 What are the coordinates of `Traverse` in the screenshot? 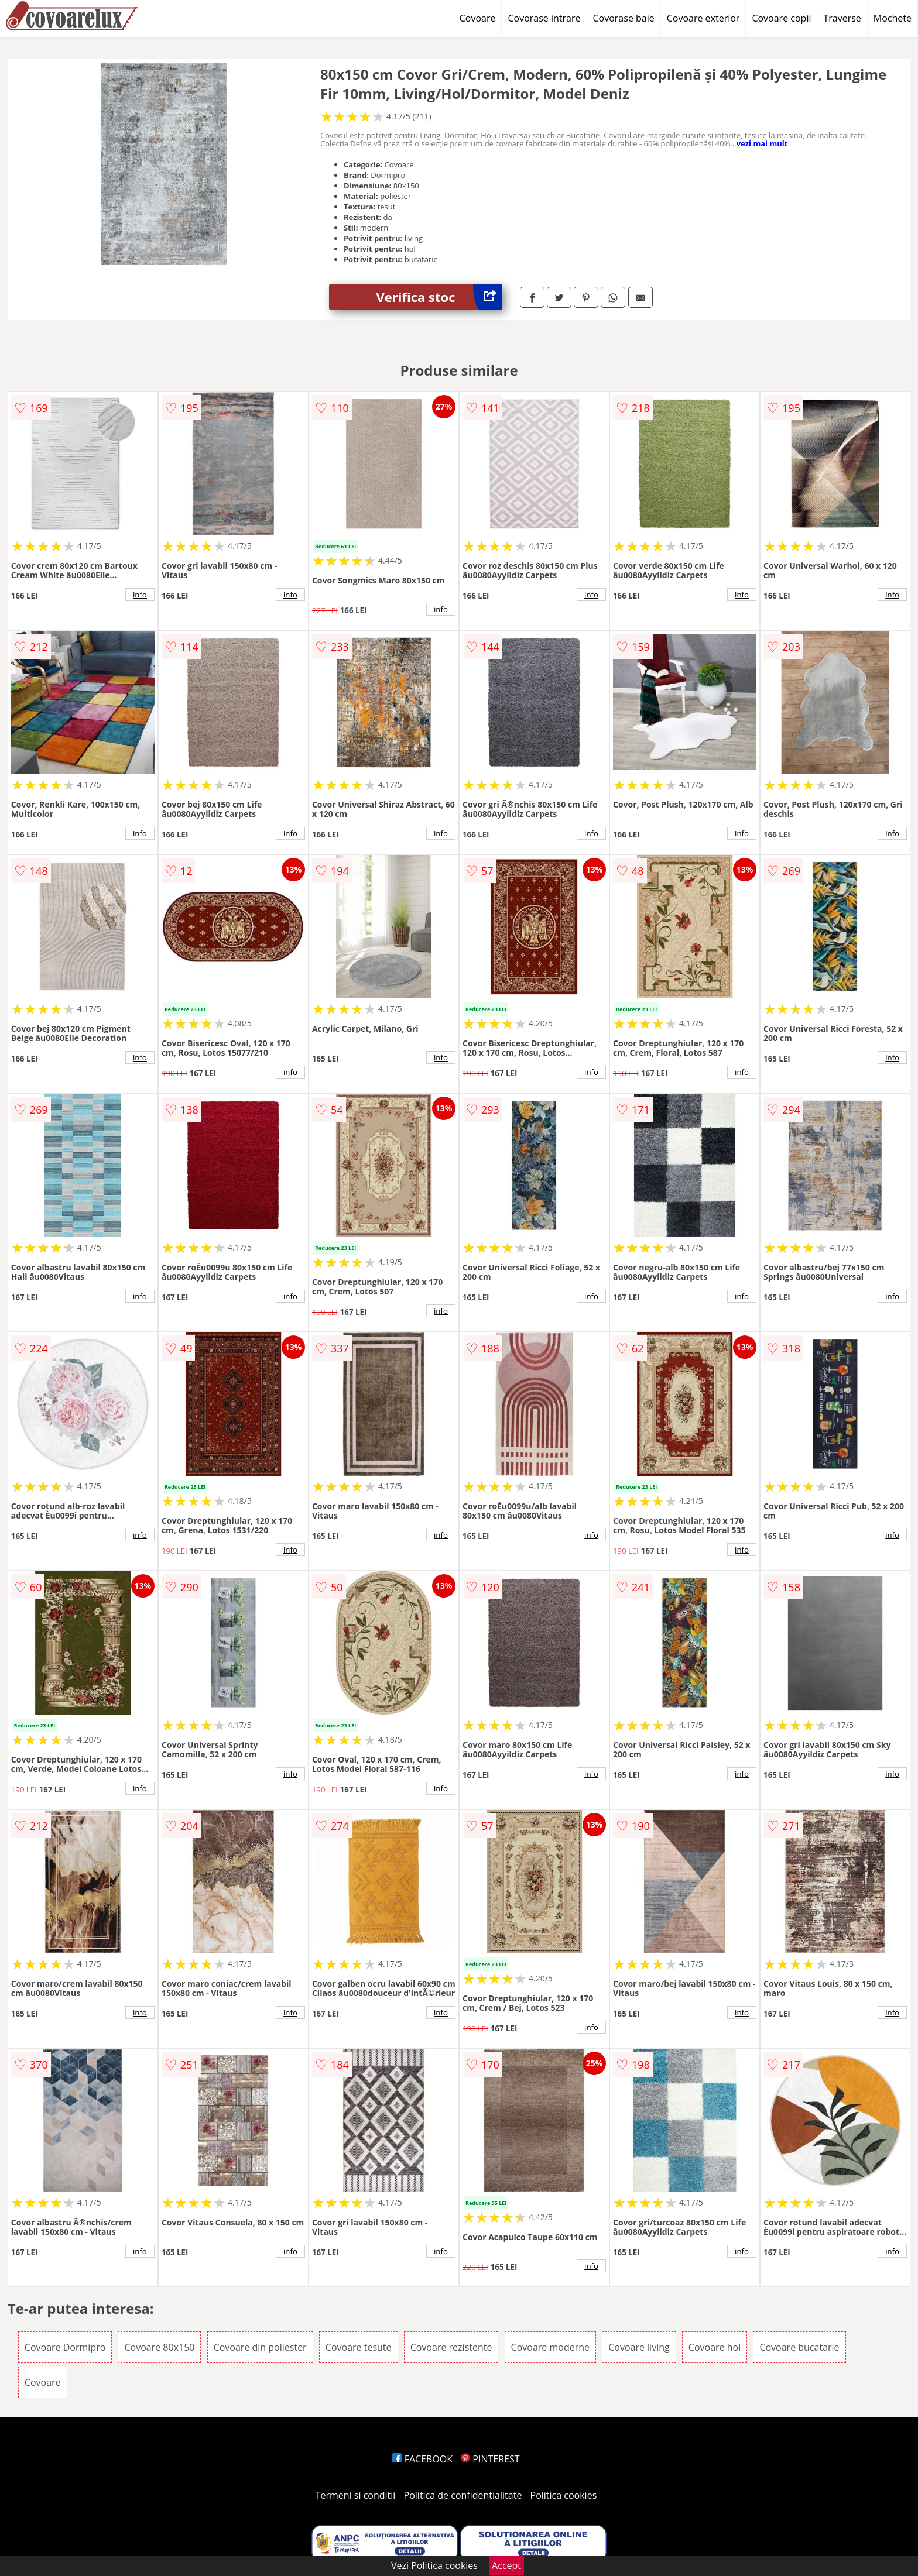 It's located at (842, 18).